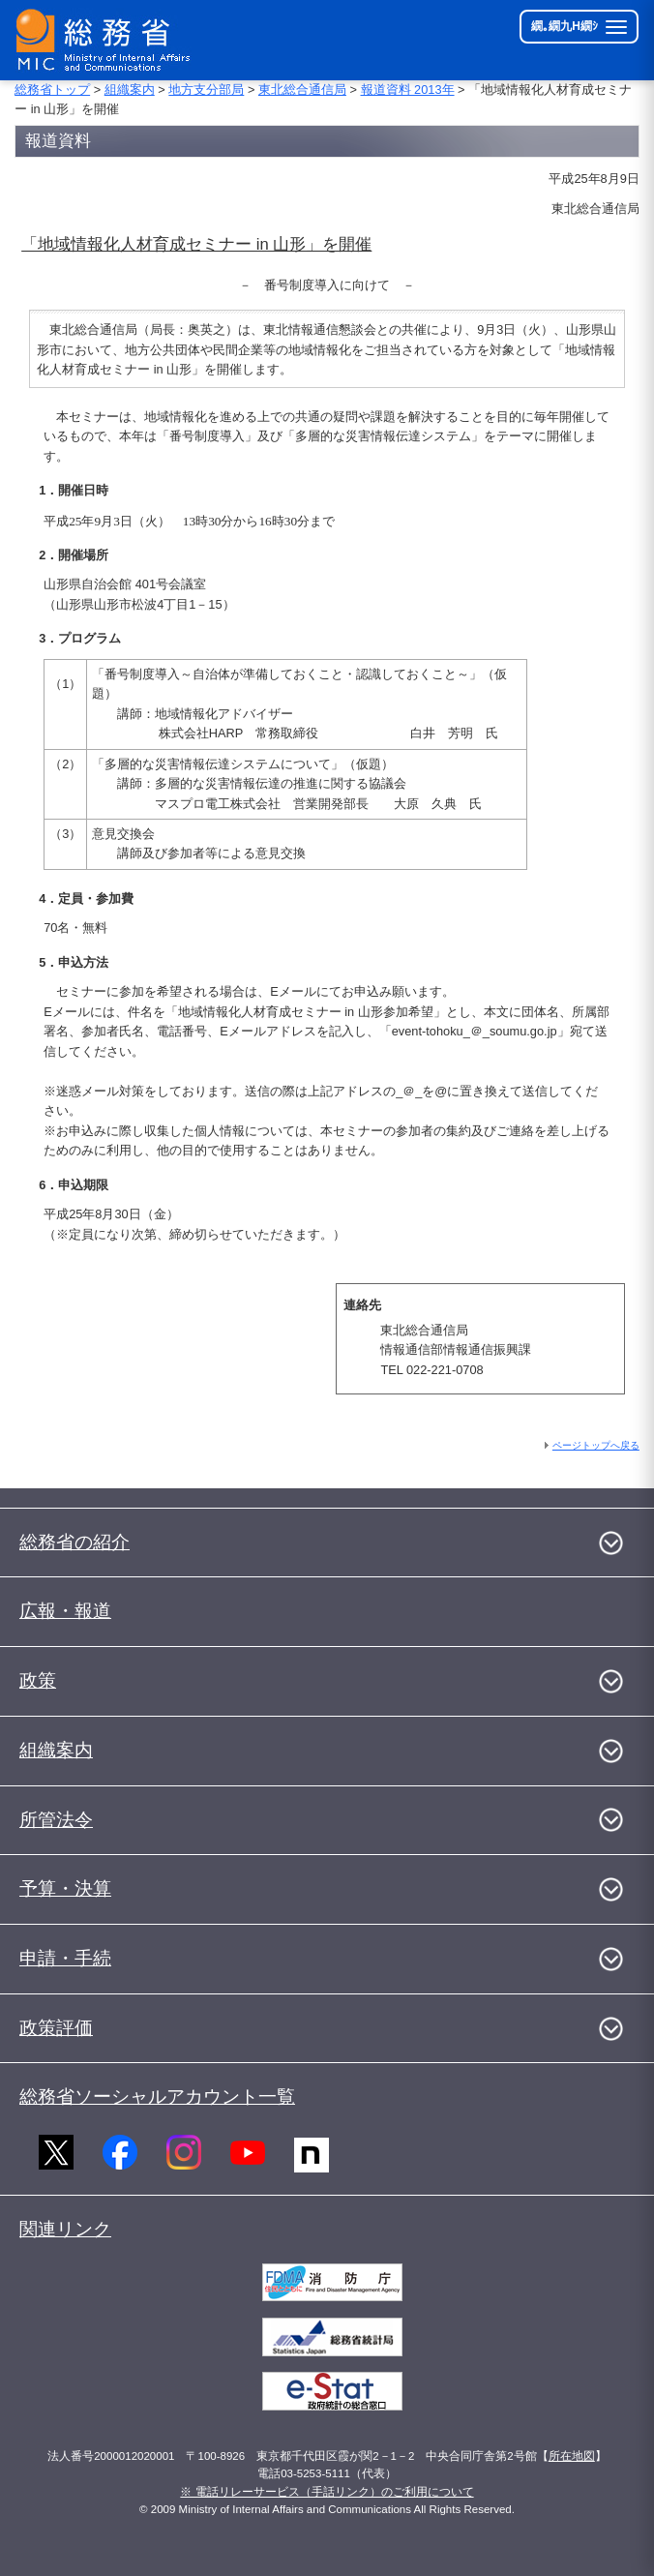 The image size is (654, 2576). I want to click on 総務省ソーシャルアカウント一覧, so click(157, 2096).